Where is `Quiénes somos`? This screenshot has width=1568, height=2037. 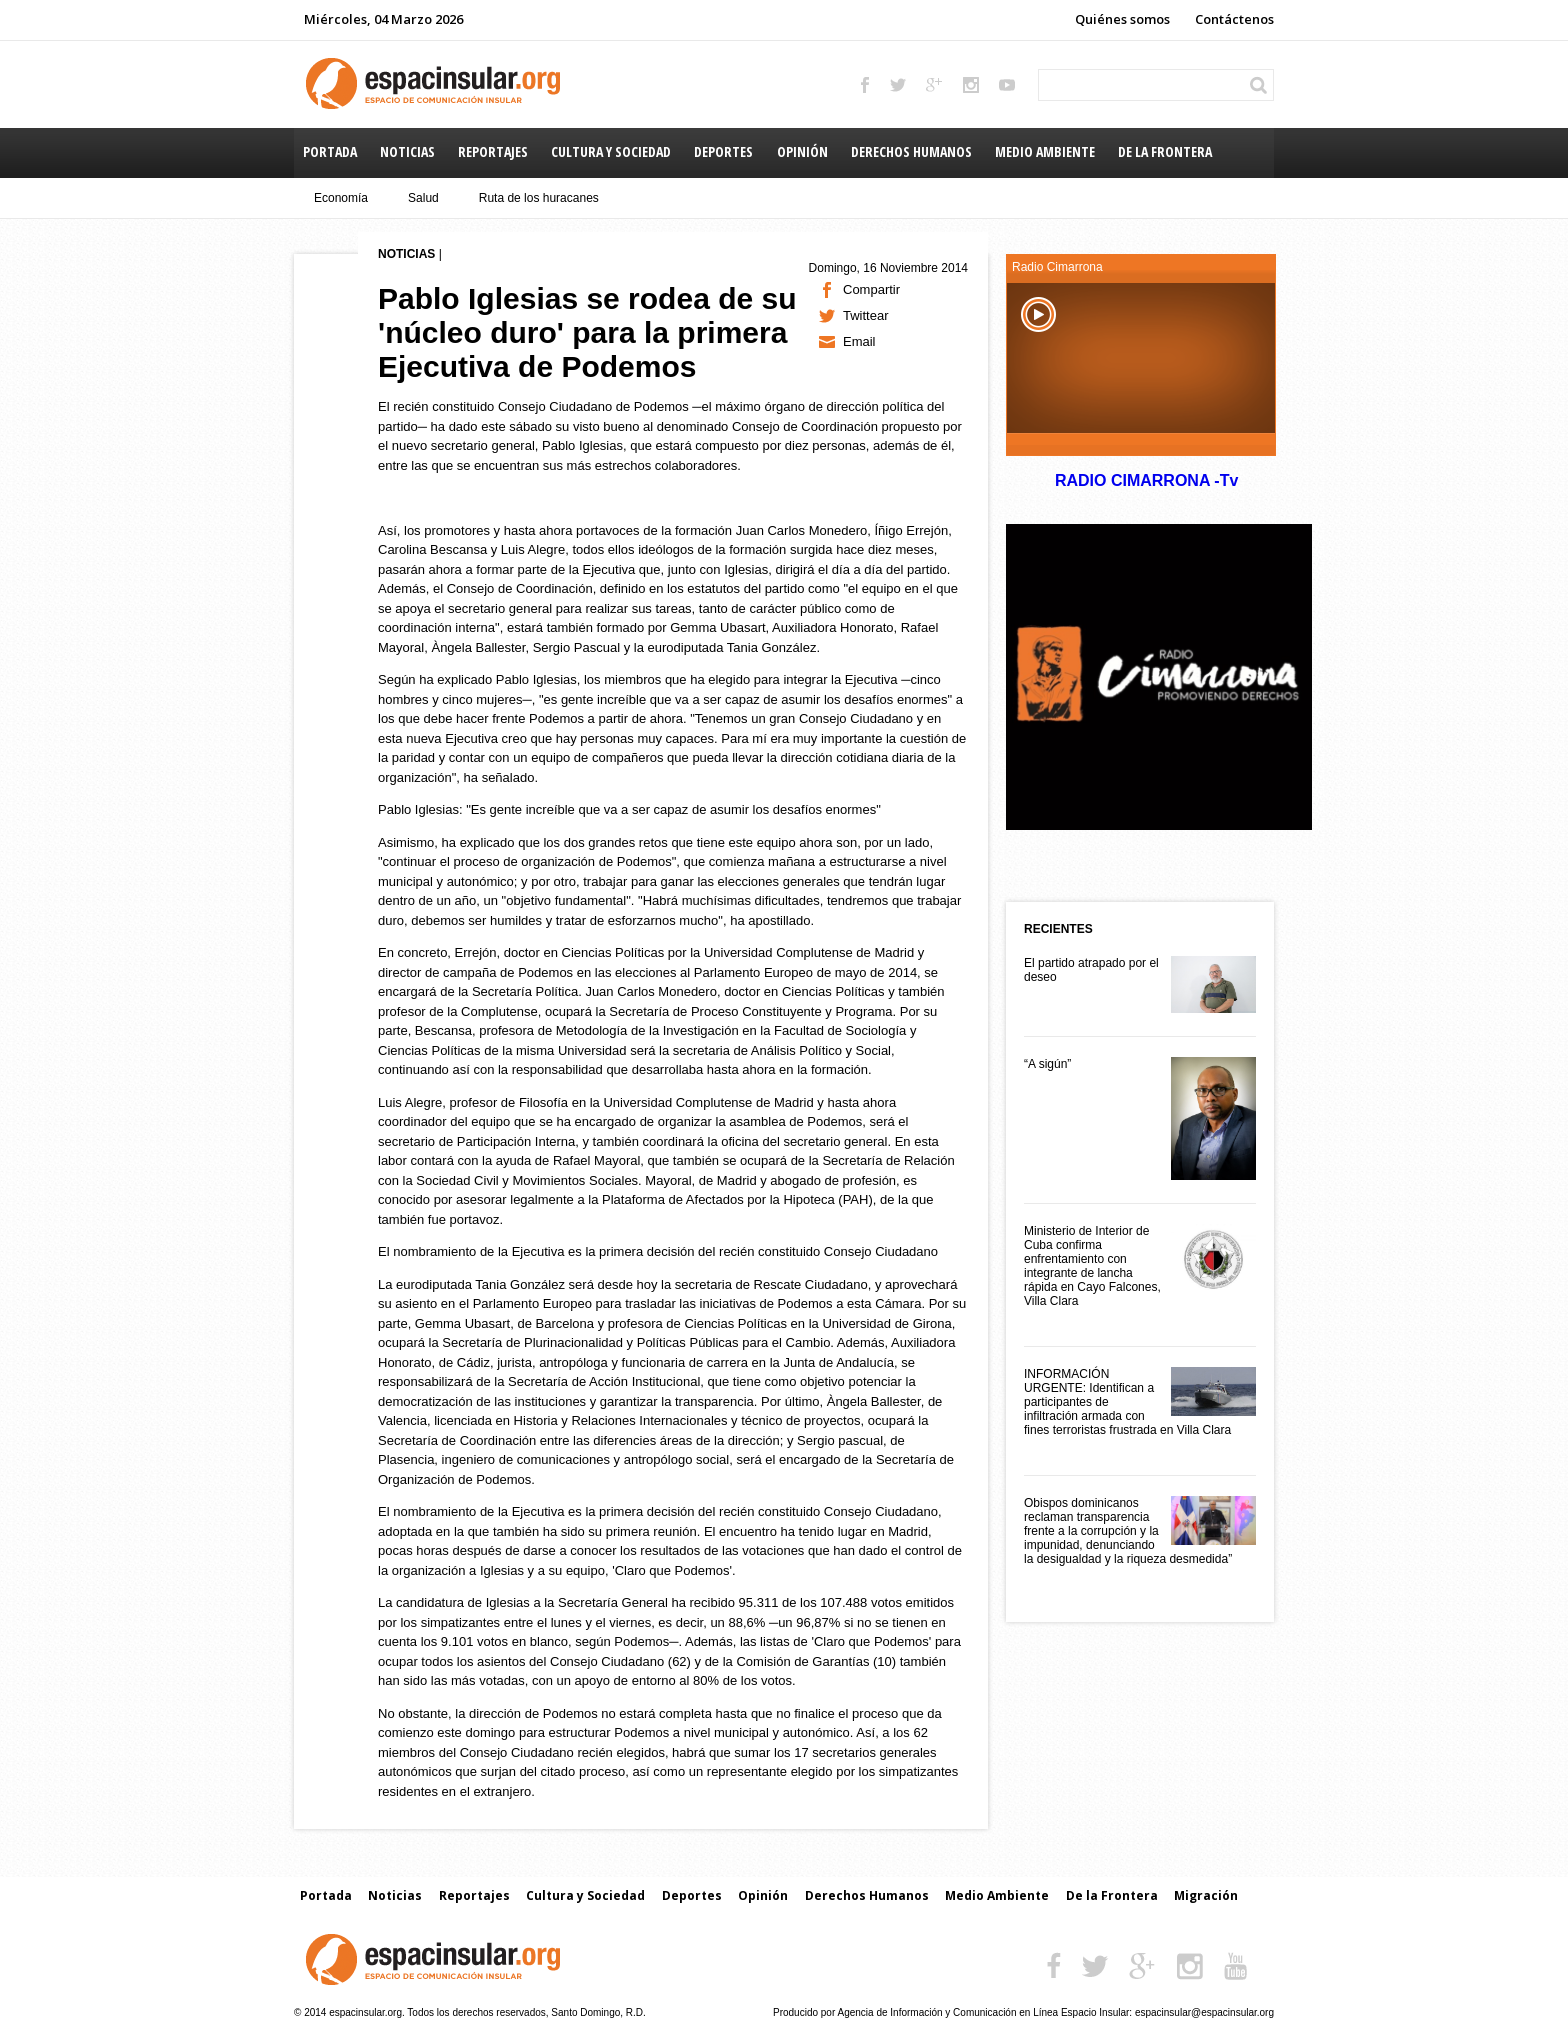
Quiénes somos is located at coordinates (1122, 19).